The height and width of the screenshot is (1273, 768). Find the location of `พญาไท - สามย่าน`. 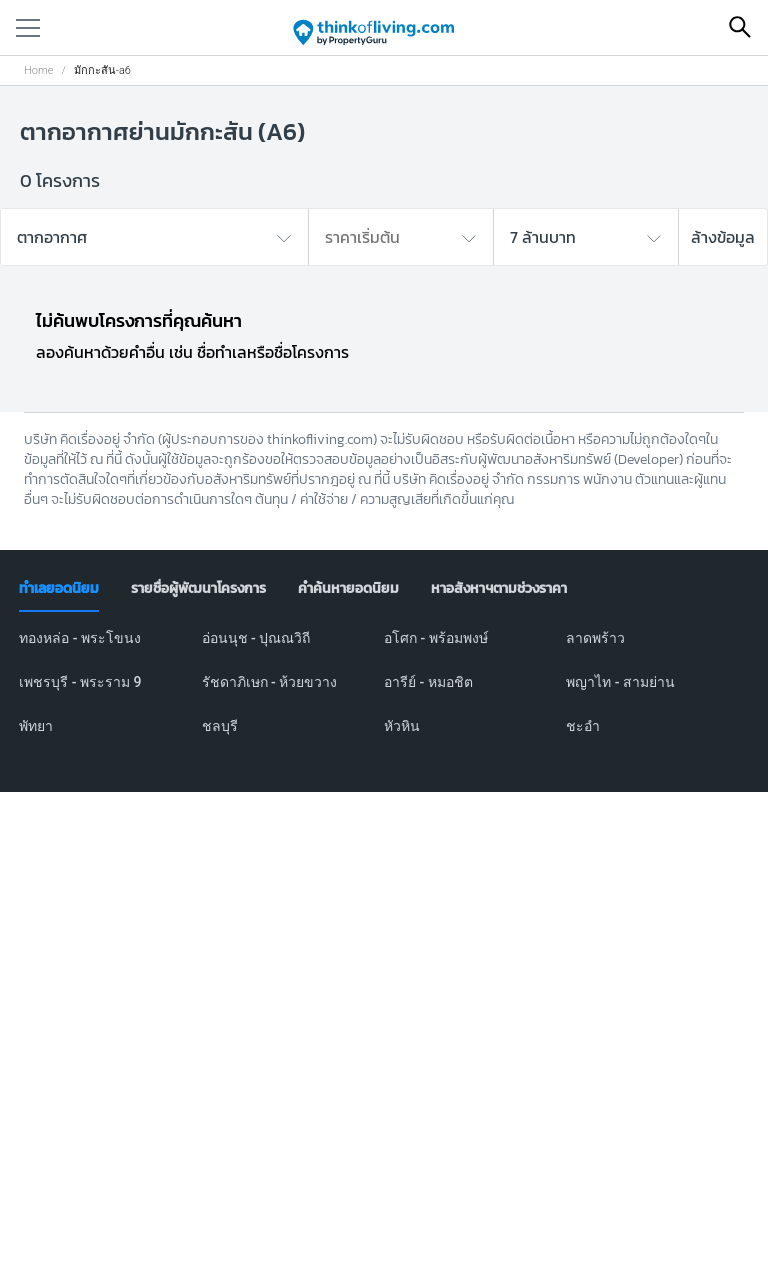

พญาไท - สามย่าน is located at coordinates (620, 682).